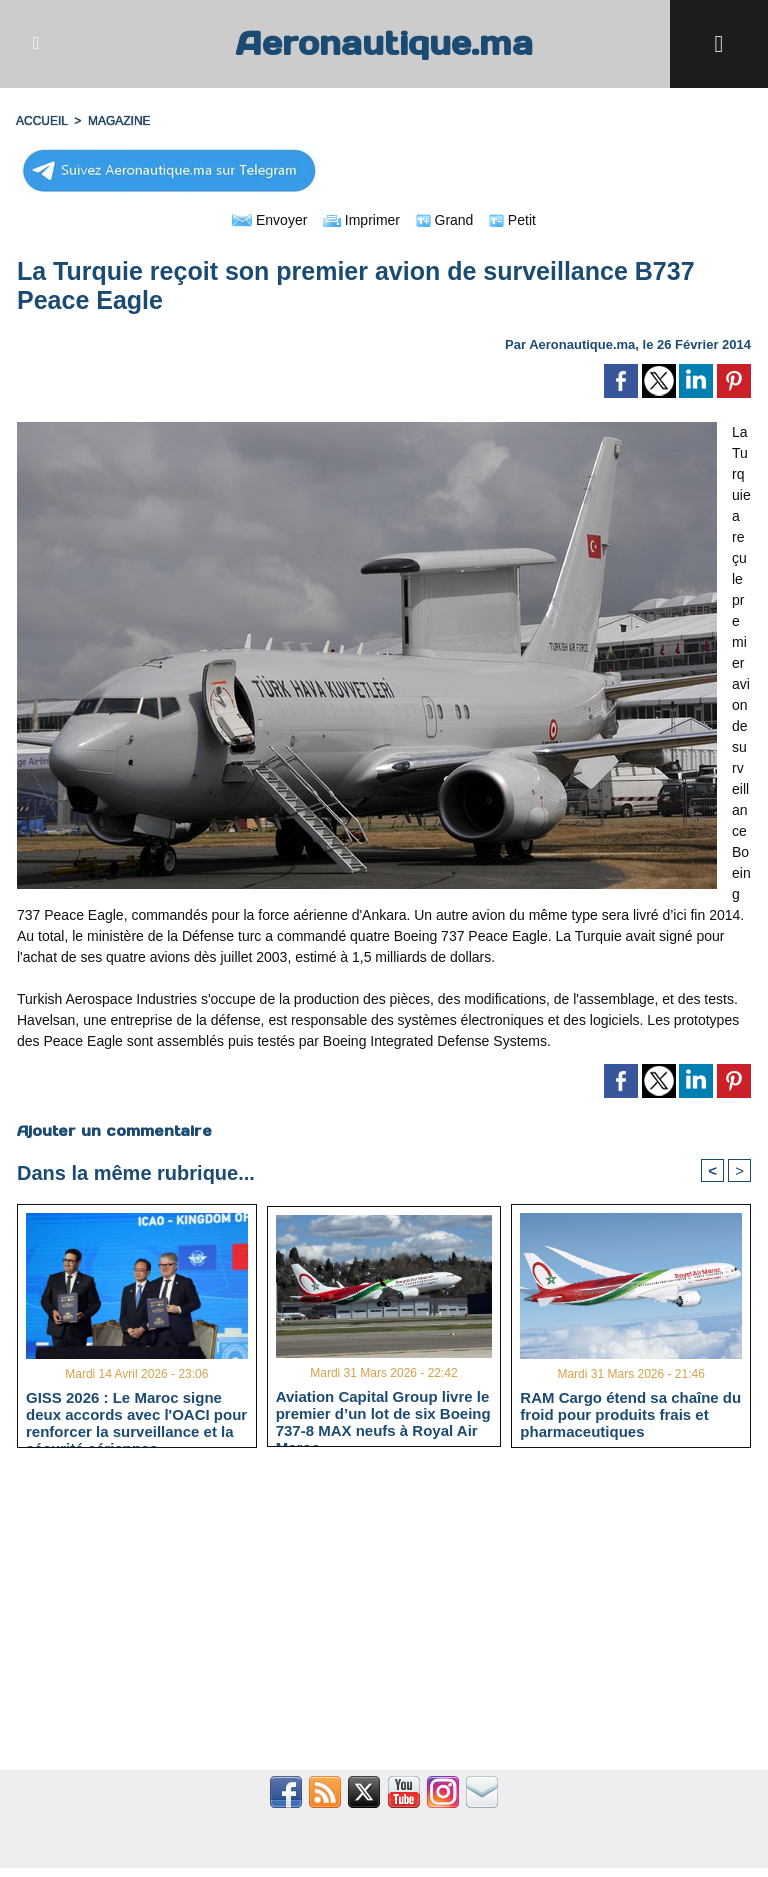 The width and height of the screenshot is (768, 1877). I want to click on Accueil, so click(42, 121).